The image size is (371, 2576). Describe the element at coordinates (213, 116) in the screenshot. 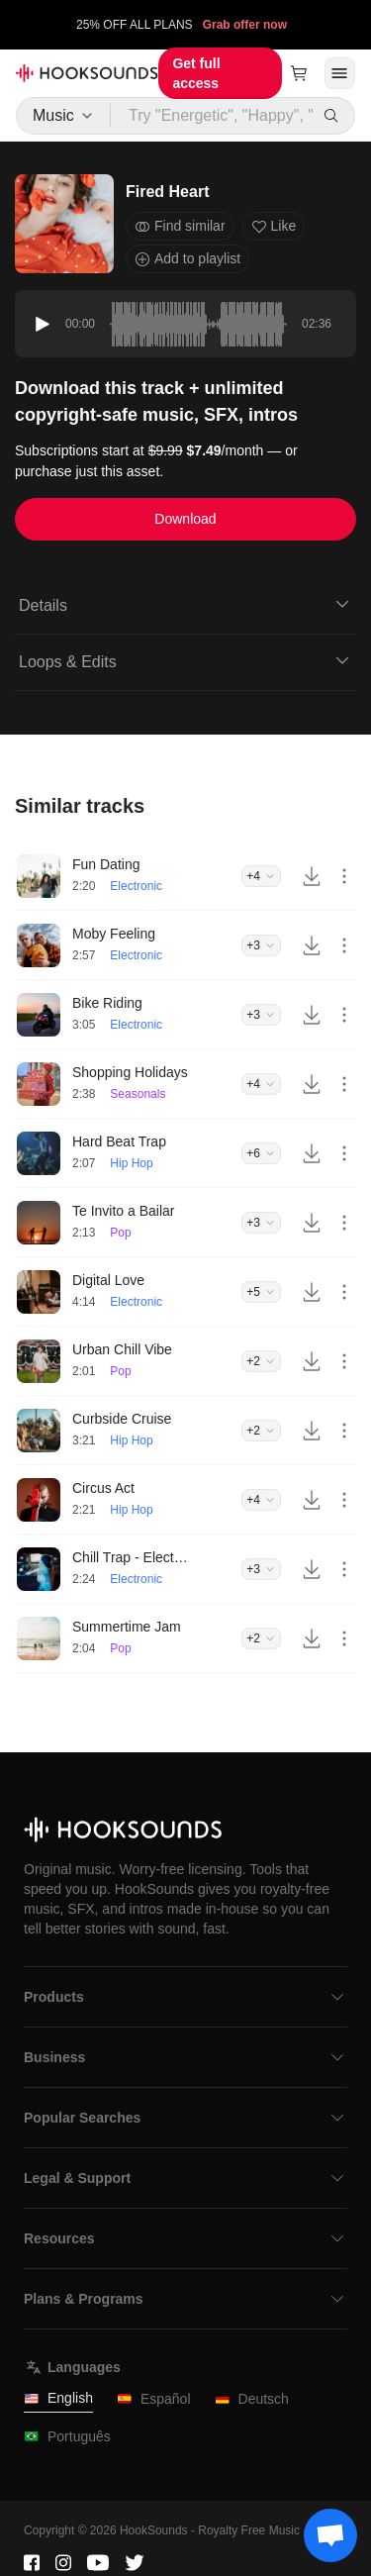

I see `[Try "Energetic", "Happy", "Driving"...]` at that location.